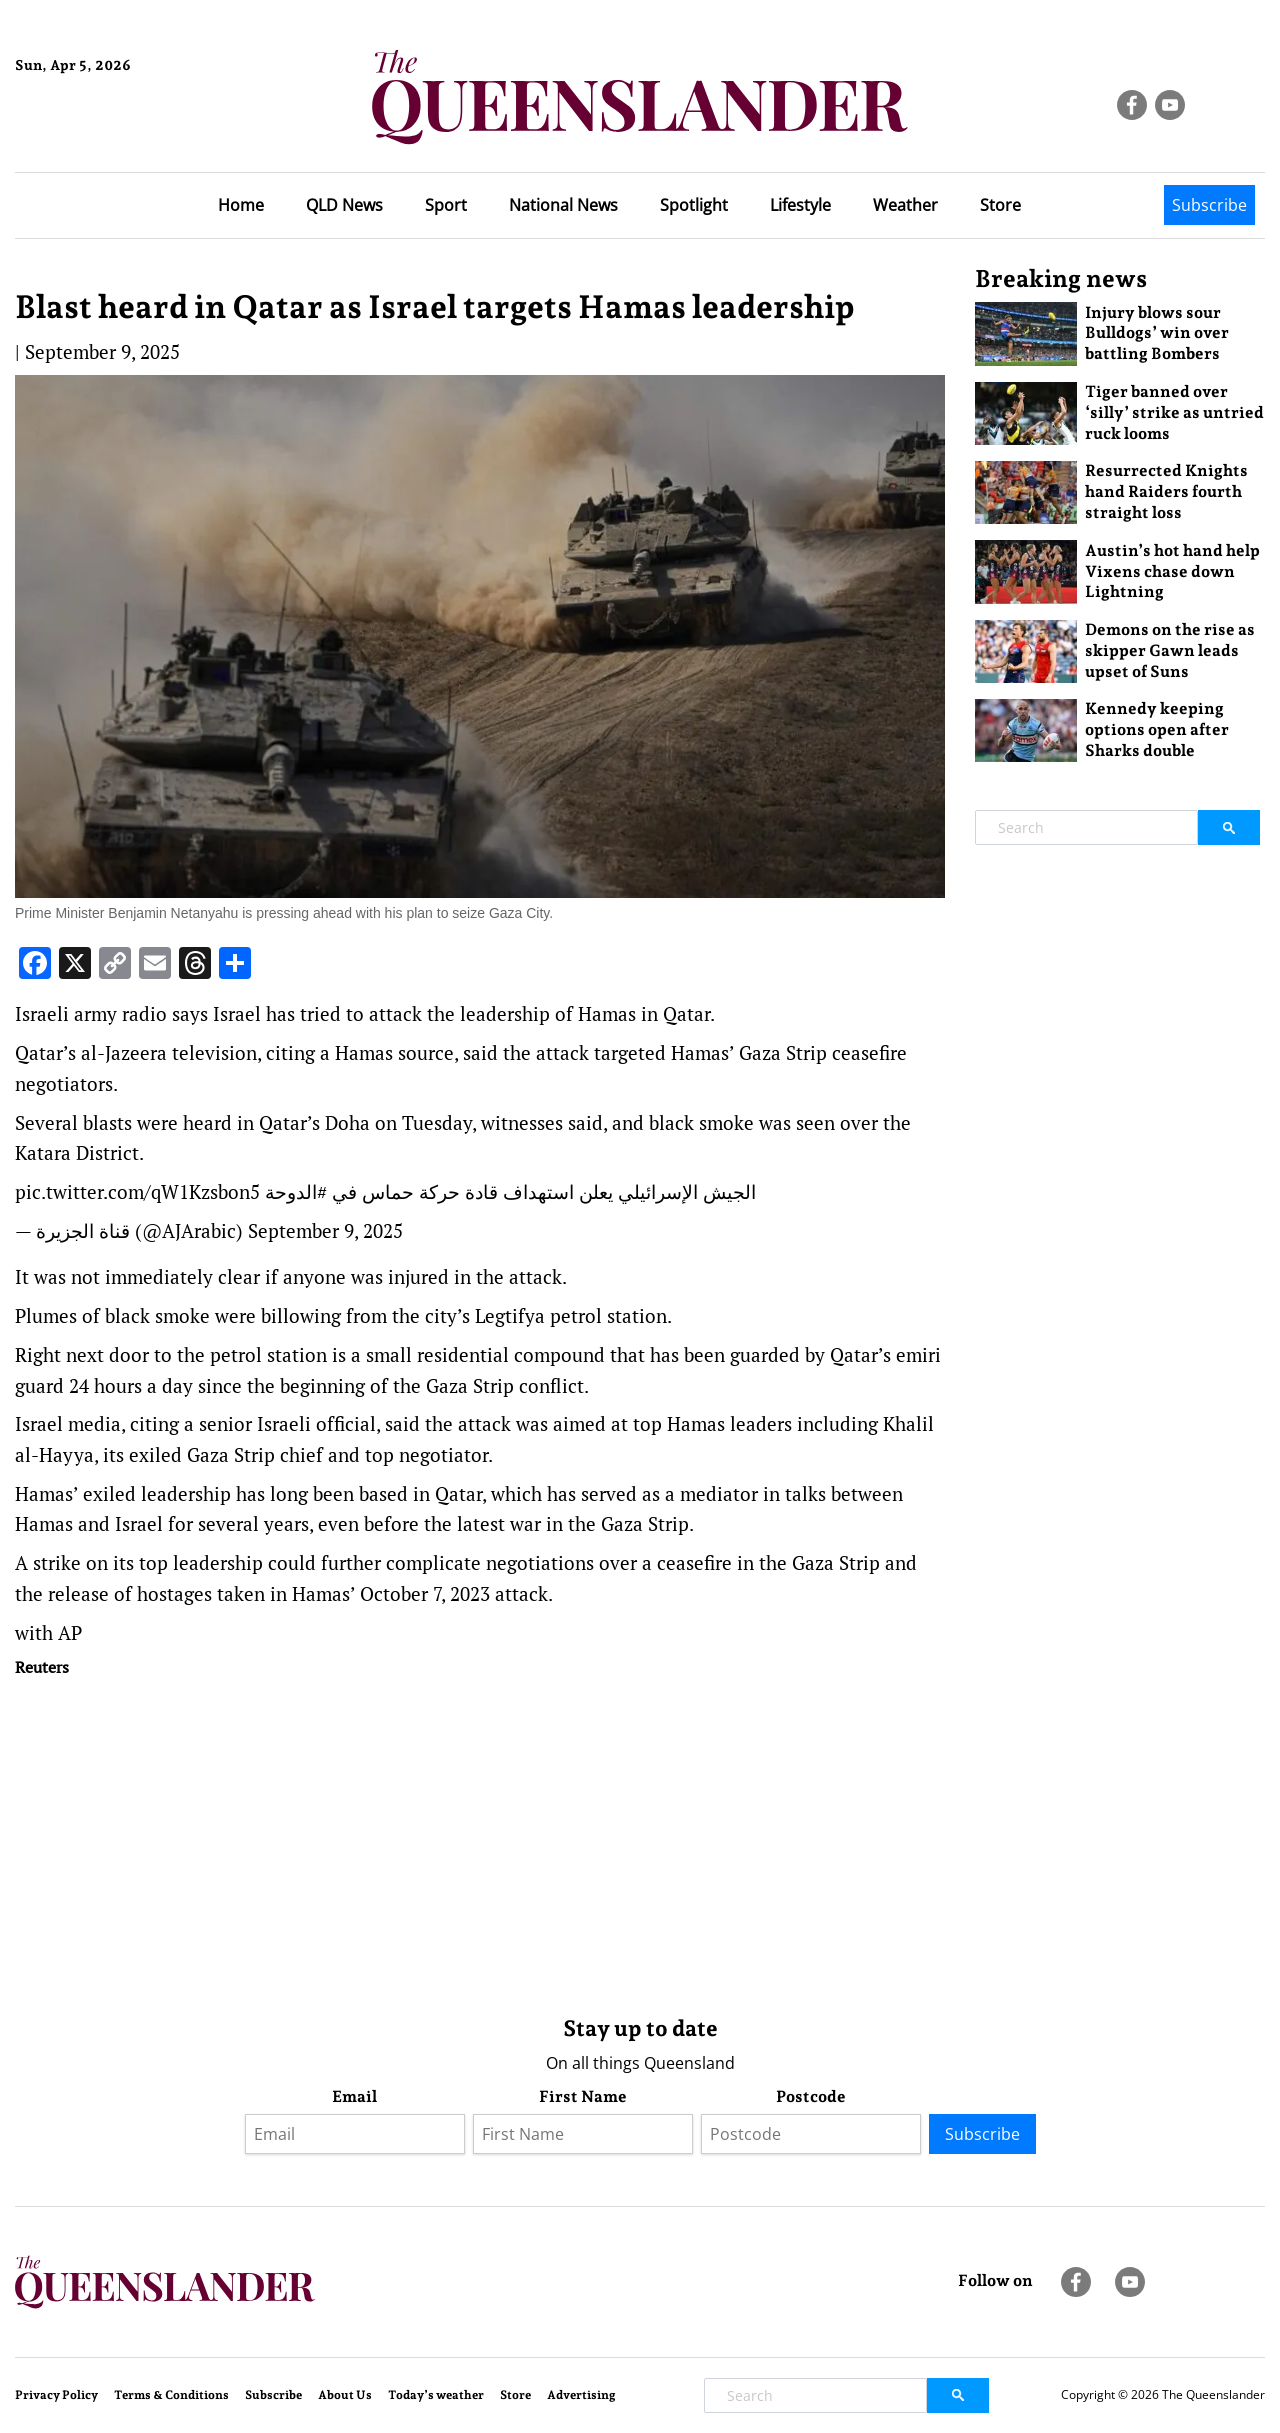  I want to click on #الدوحة, so click(296, 1191).